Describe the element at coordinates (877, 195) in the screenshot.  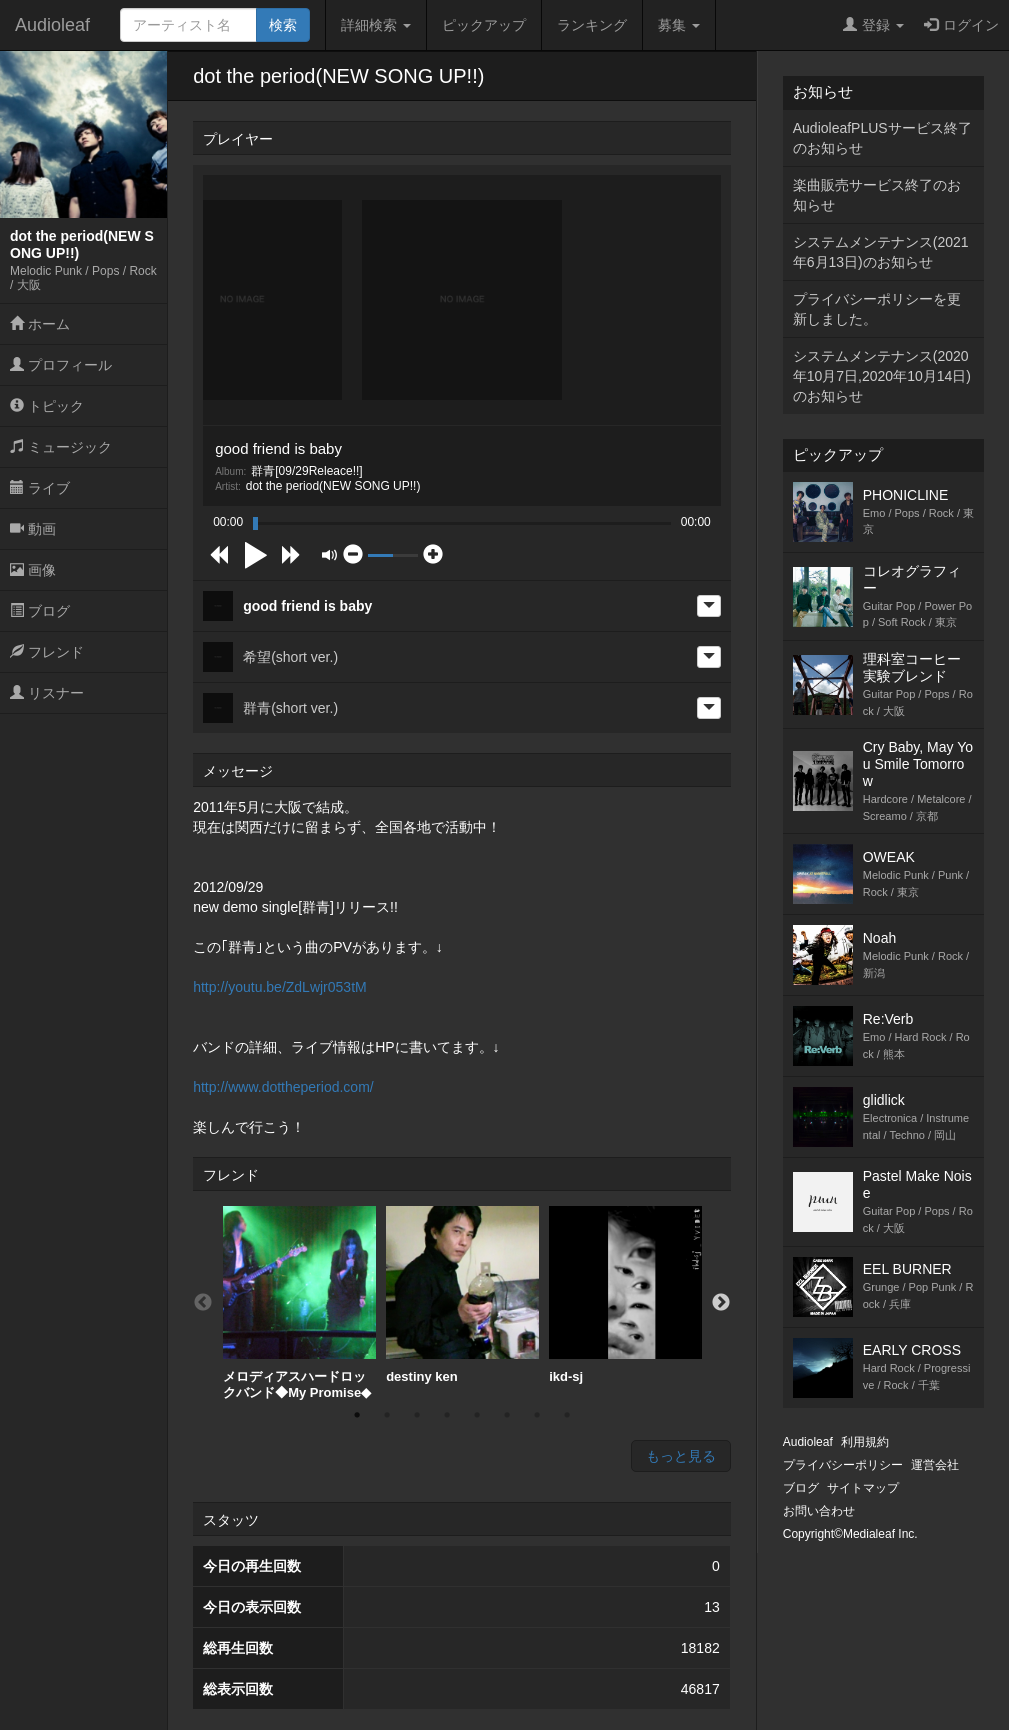
I see `楽曲販売サービス終了のお知らせ` at that location.